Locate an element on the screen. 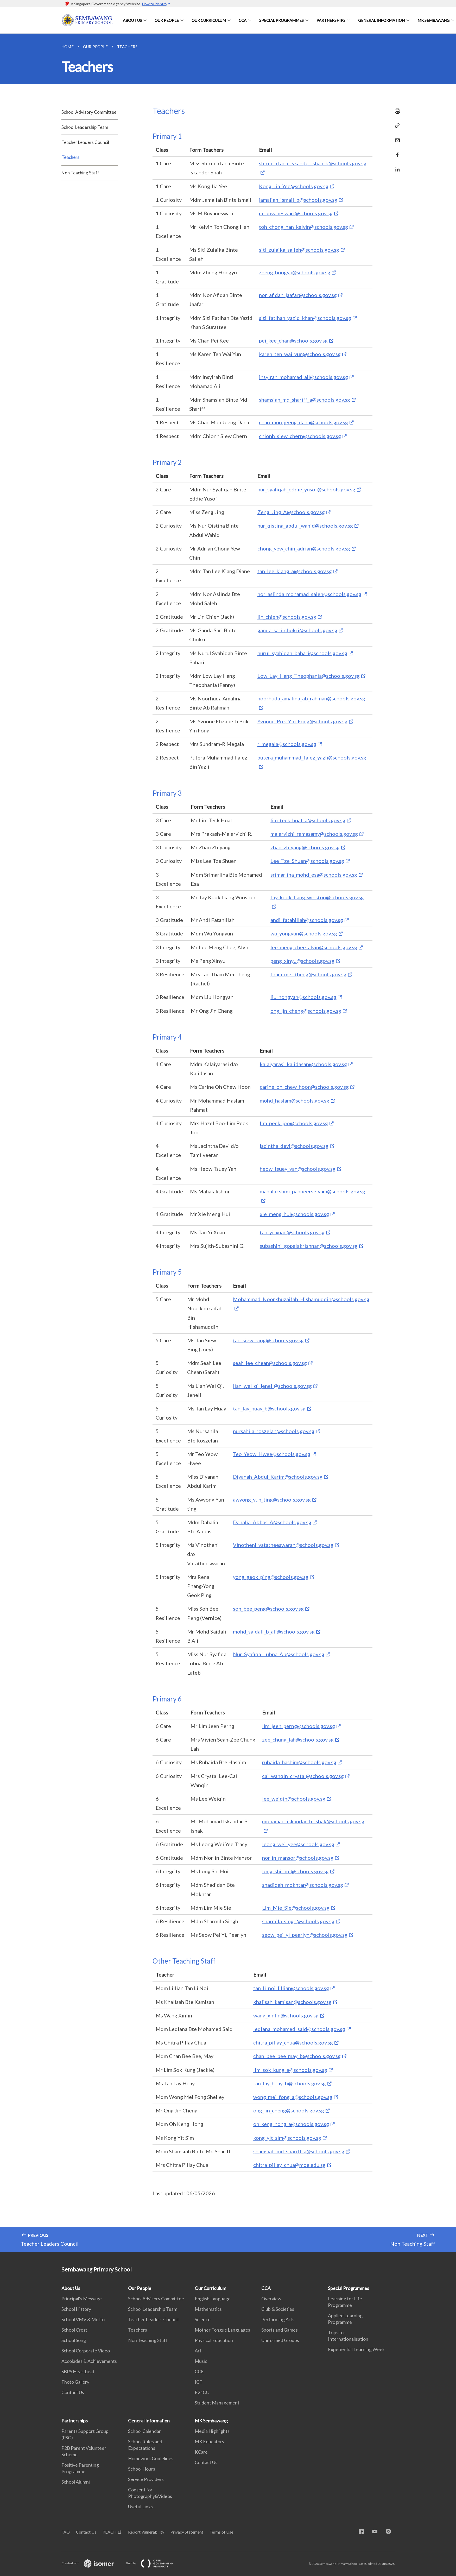 Image resolution: width=456 pixels, height=2576 pixels. nur_qistina_abdul_wahid@schools.gov.sg is located at coordinates (305, 525).